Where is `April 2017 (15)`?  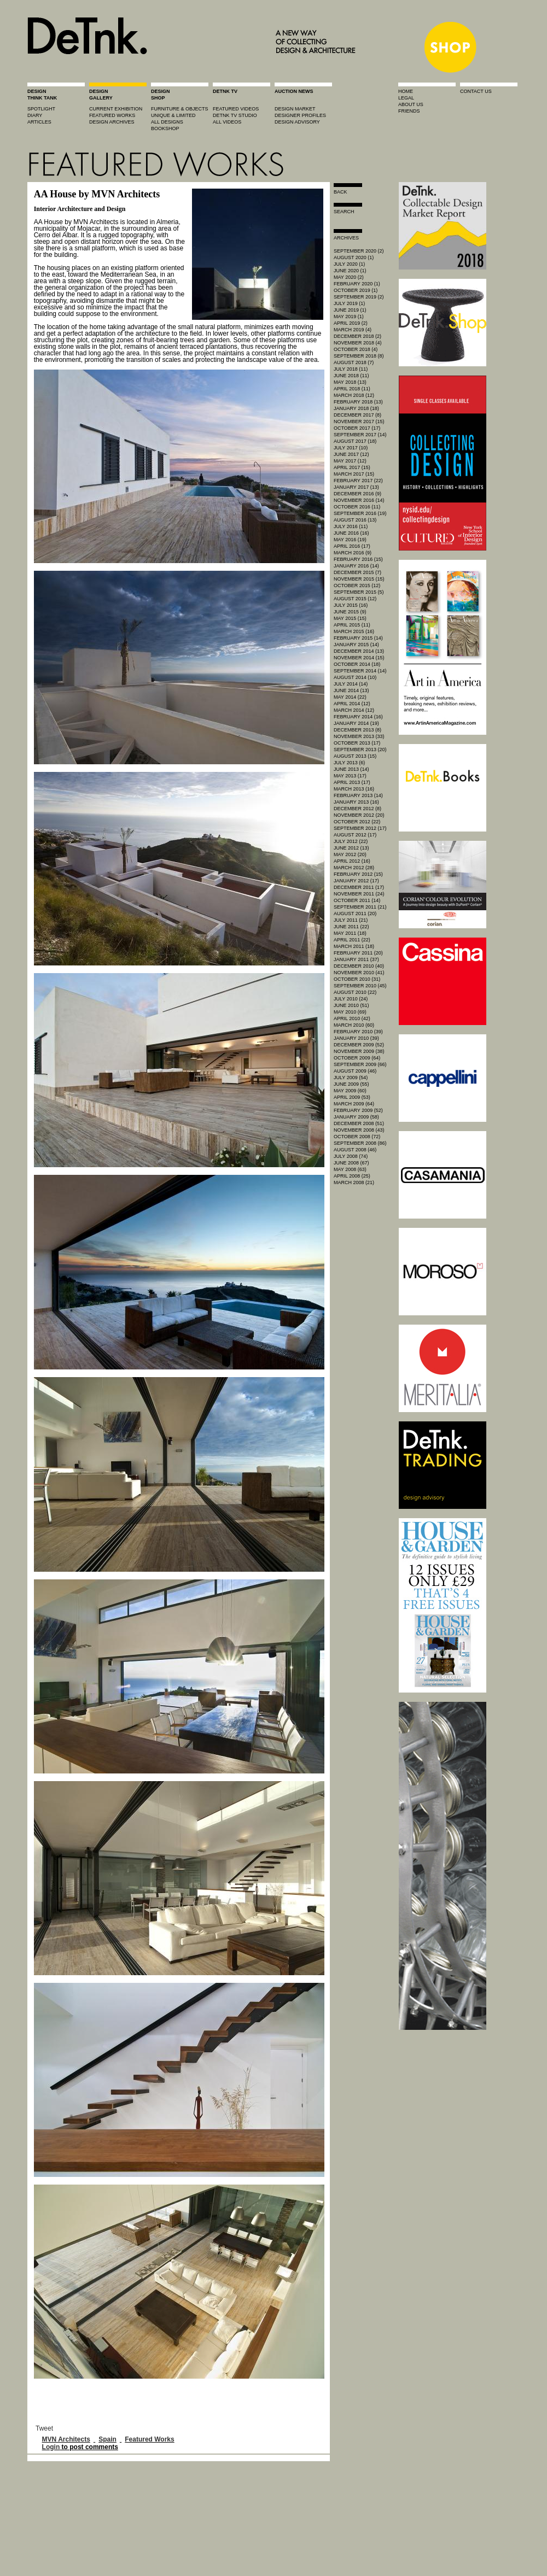 April 2017 (15) is located at coordinates (352, 467).